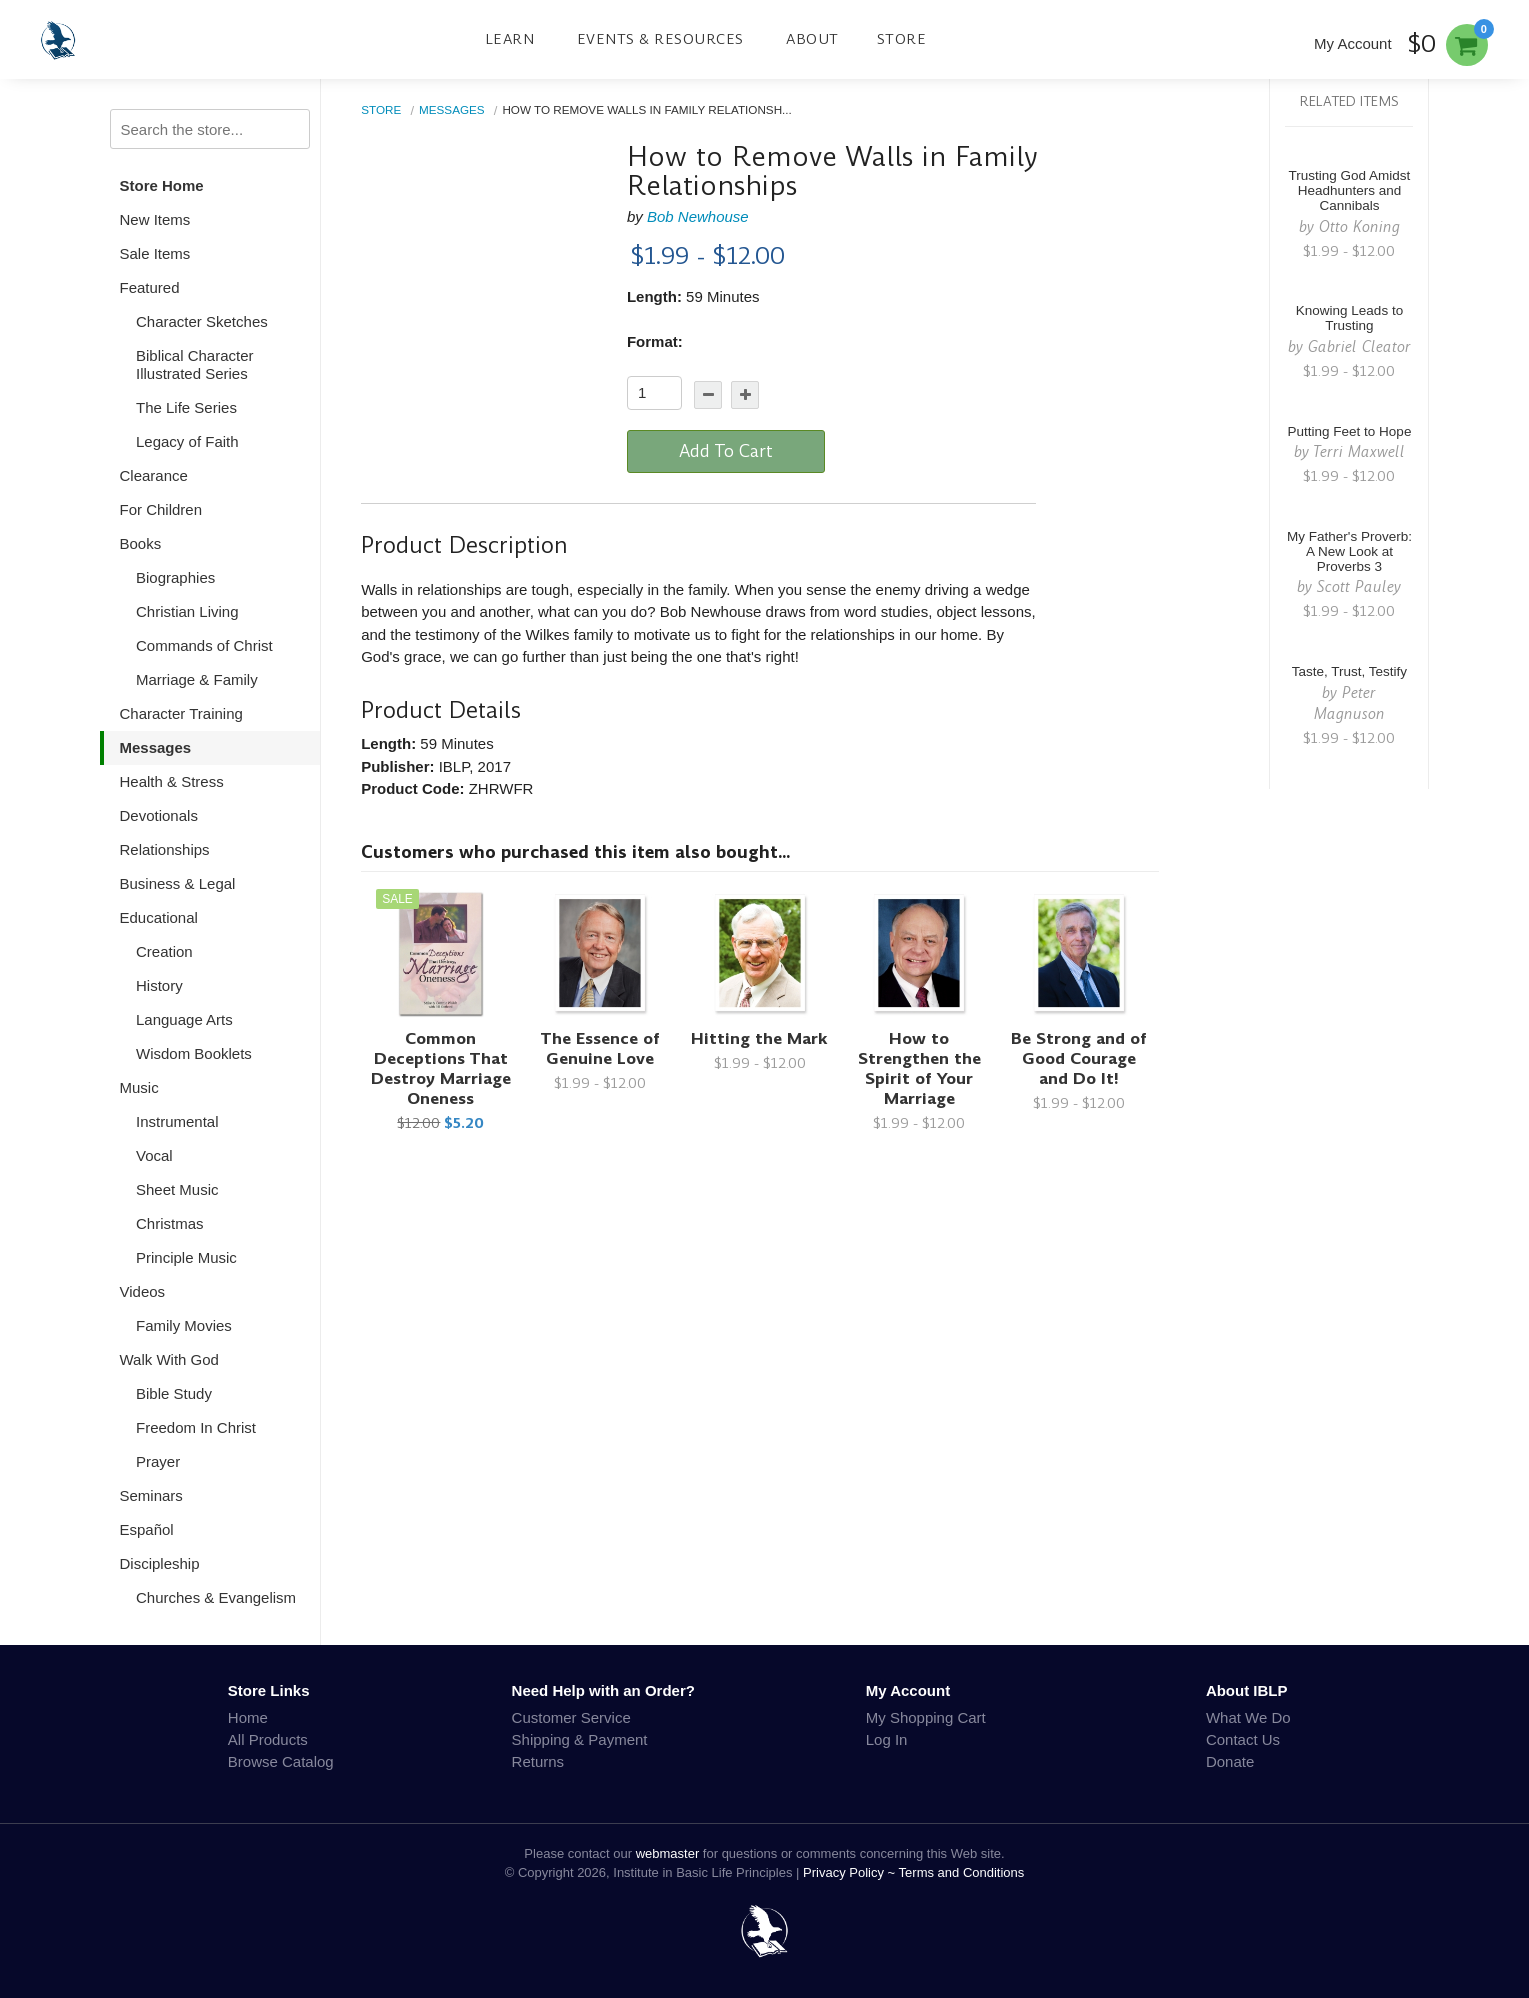 Image resolution: width=1529 pixels, height=1998 pixels. What do you see at coordinates (151, 1495) in the screenshot?
I see `Seminars` at bounding box center [151, 1495].